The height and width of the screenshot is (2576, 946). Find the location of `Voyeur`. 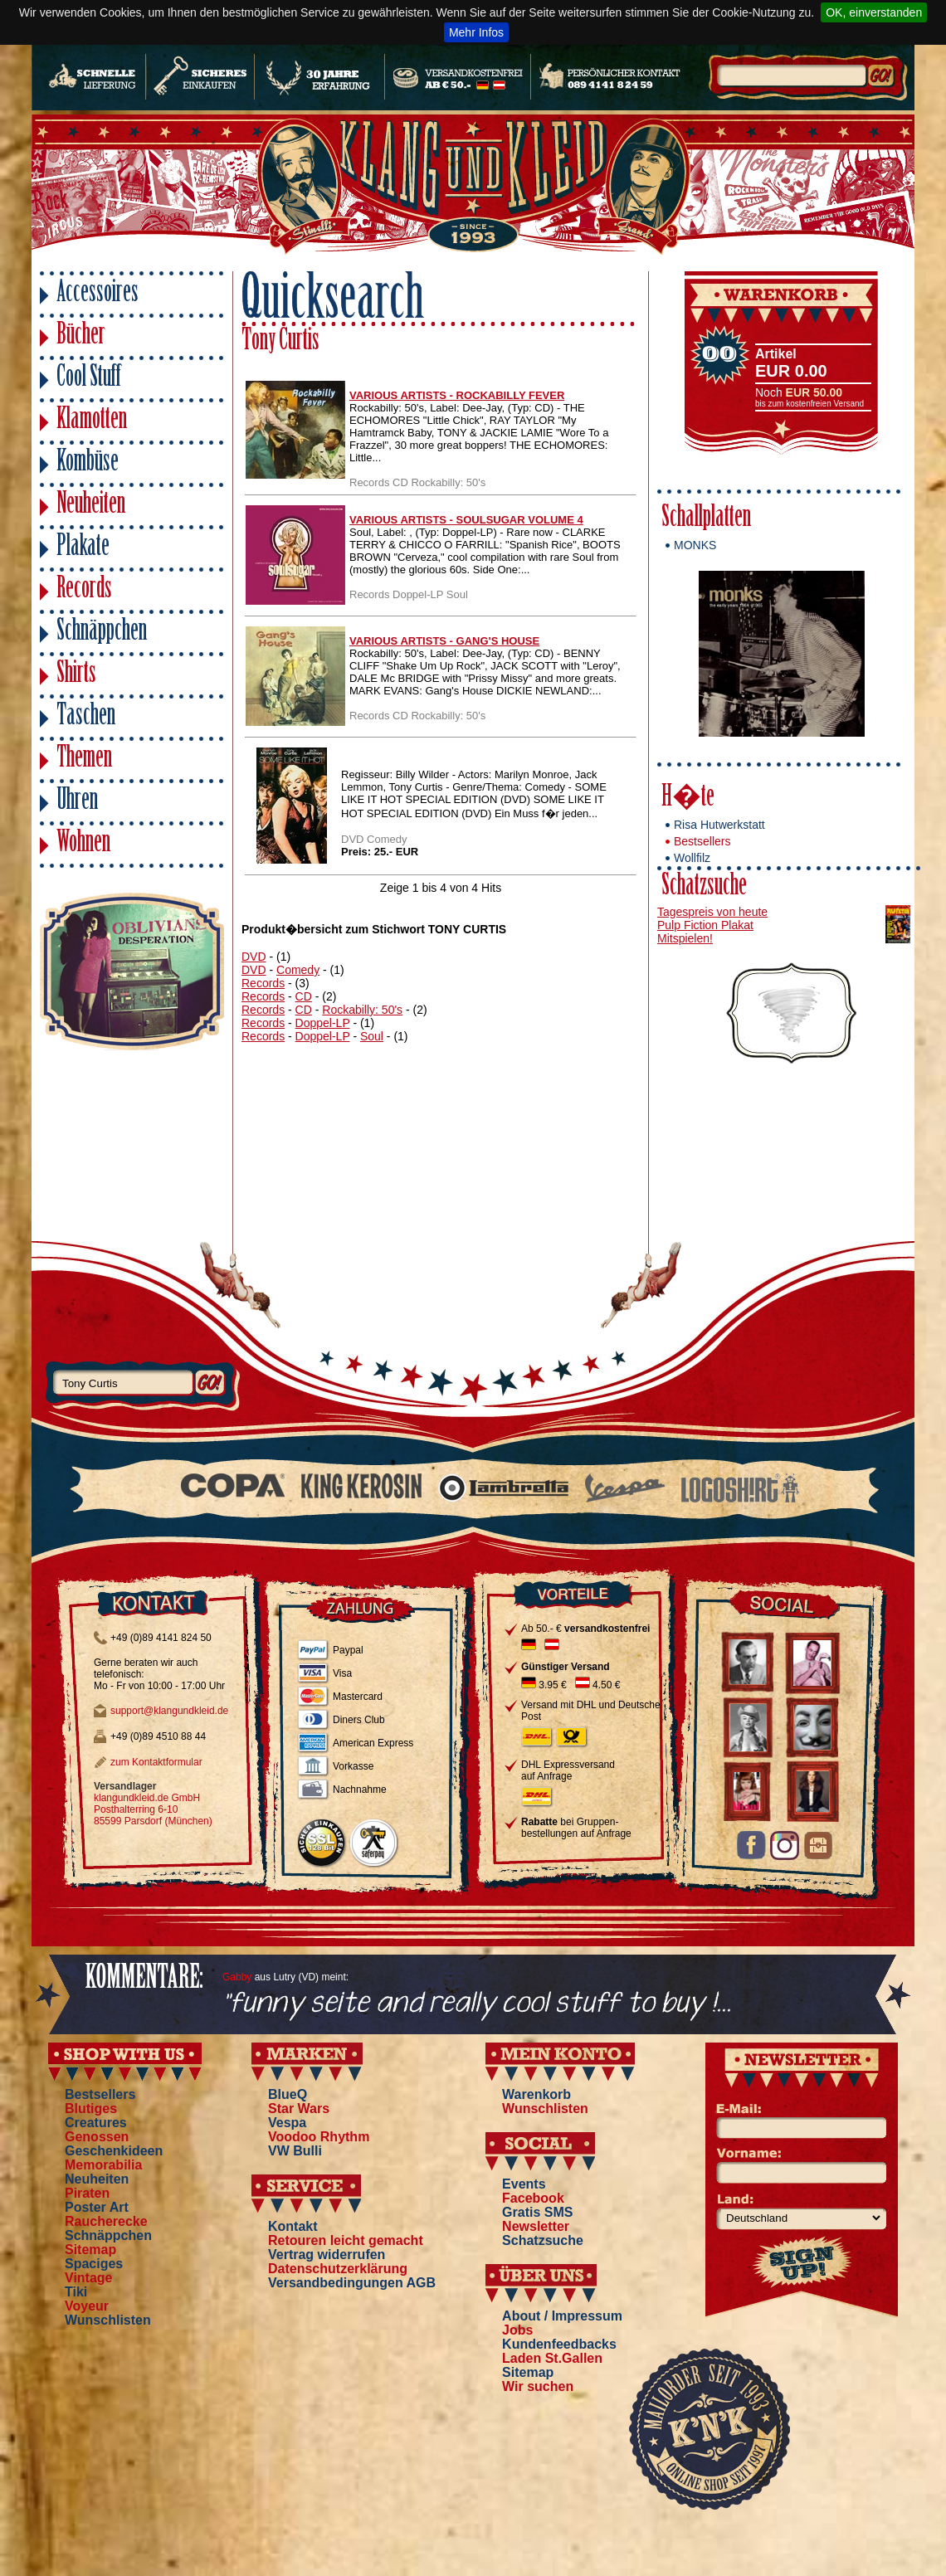

Voyeur is located at coordinates (87, 2306).